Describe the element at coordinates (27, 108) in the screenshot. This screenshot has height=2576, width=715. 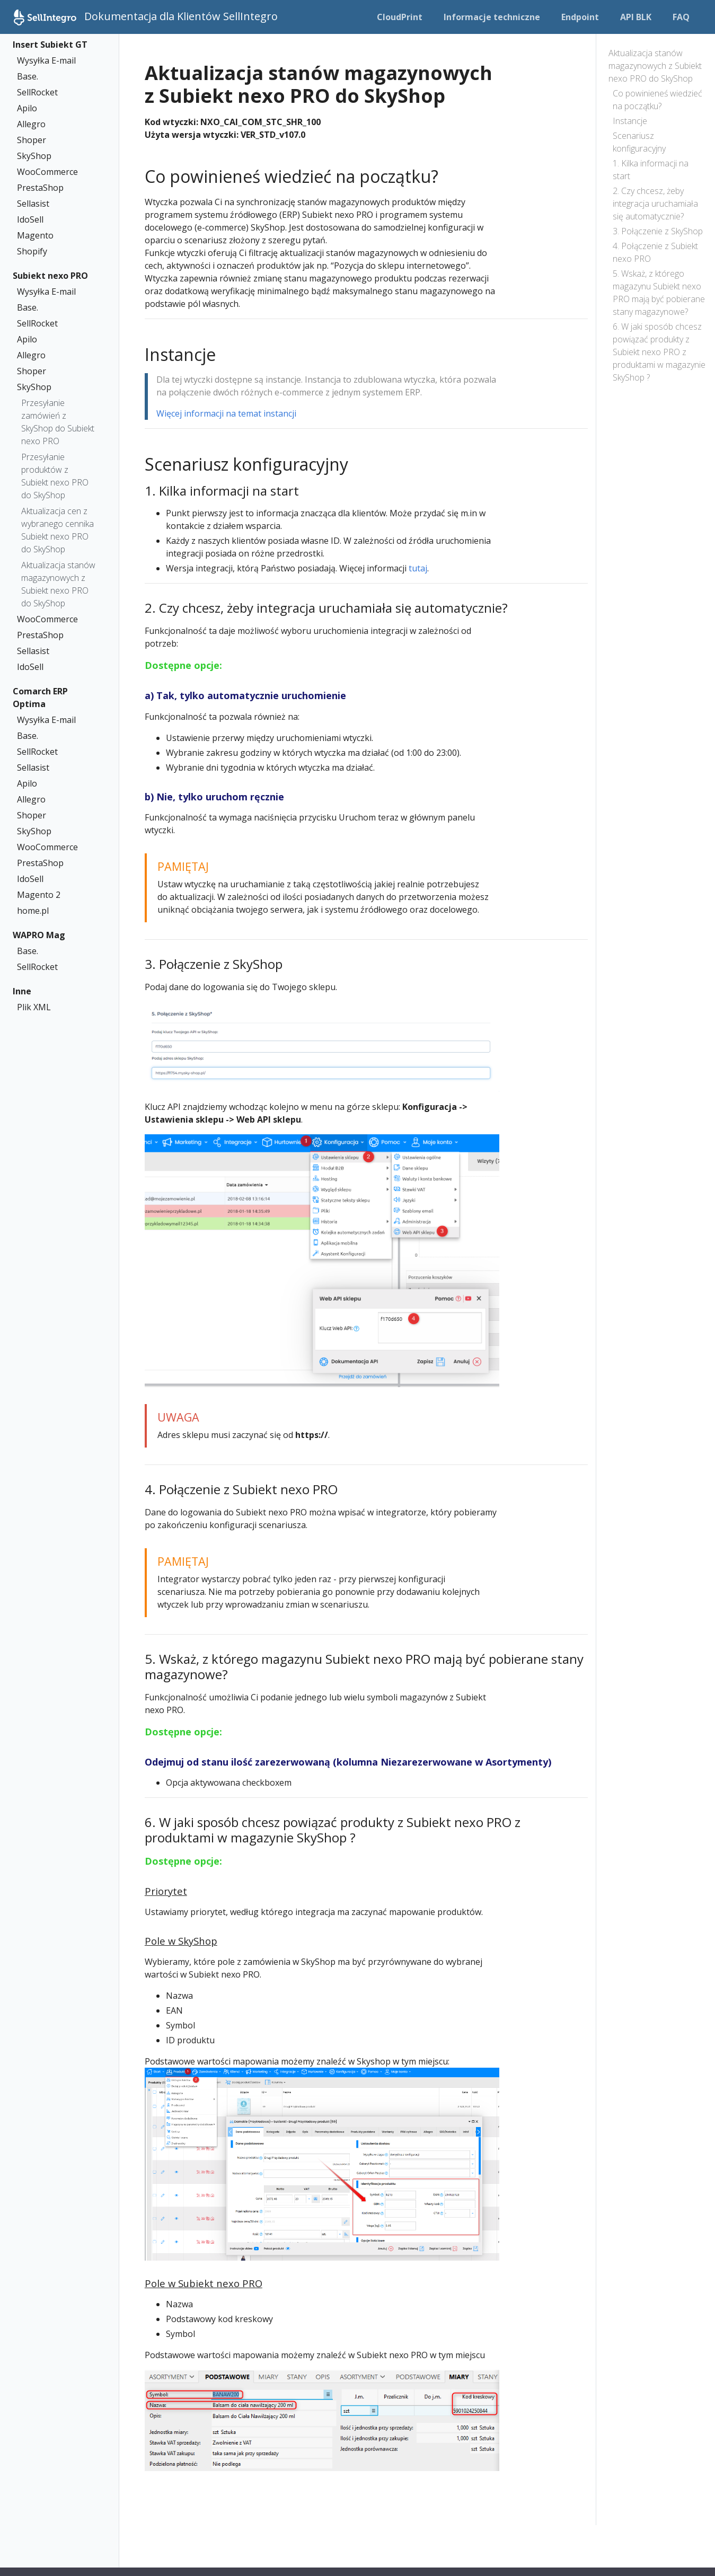
I see `Apilo` at that location.